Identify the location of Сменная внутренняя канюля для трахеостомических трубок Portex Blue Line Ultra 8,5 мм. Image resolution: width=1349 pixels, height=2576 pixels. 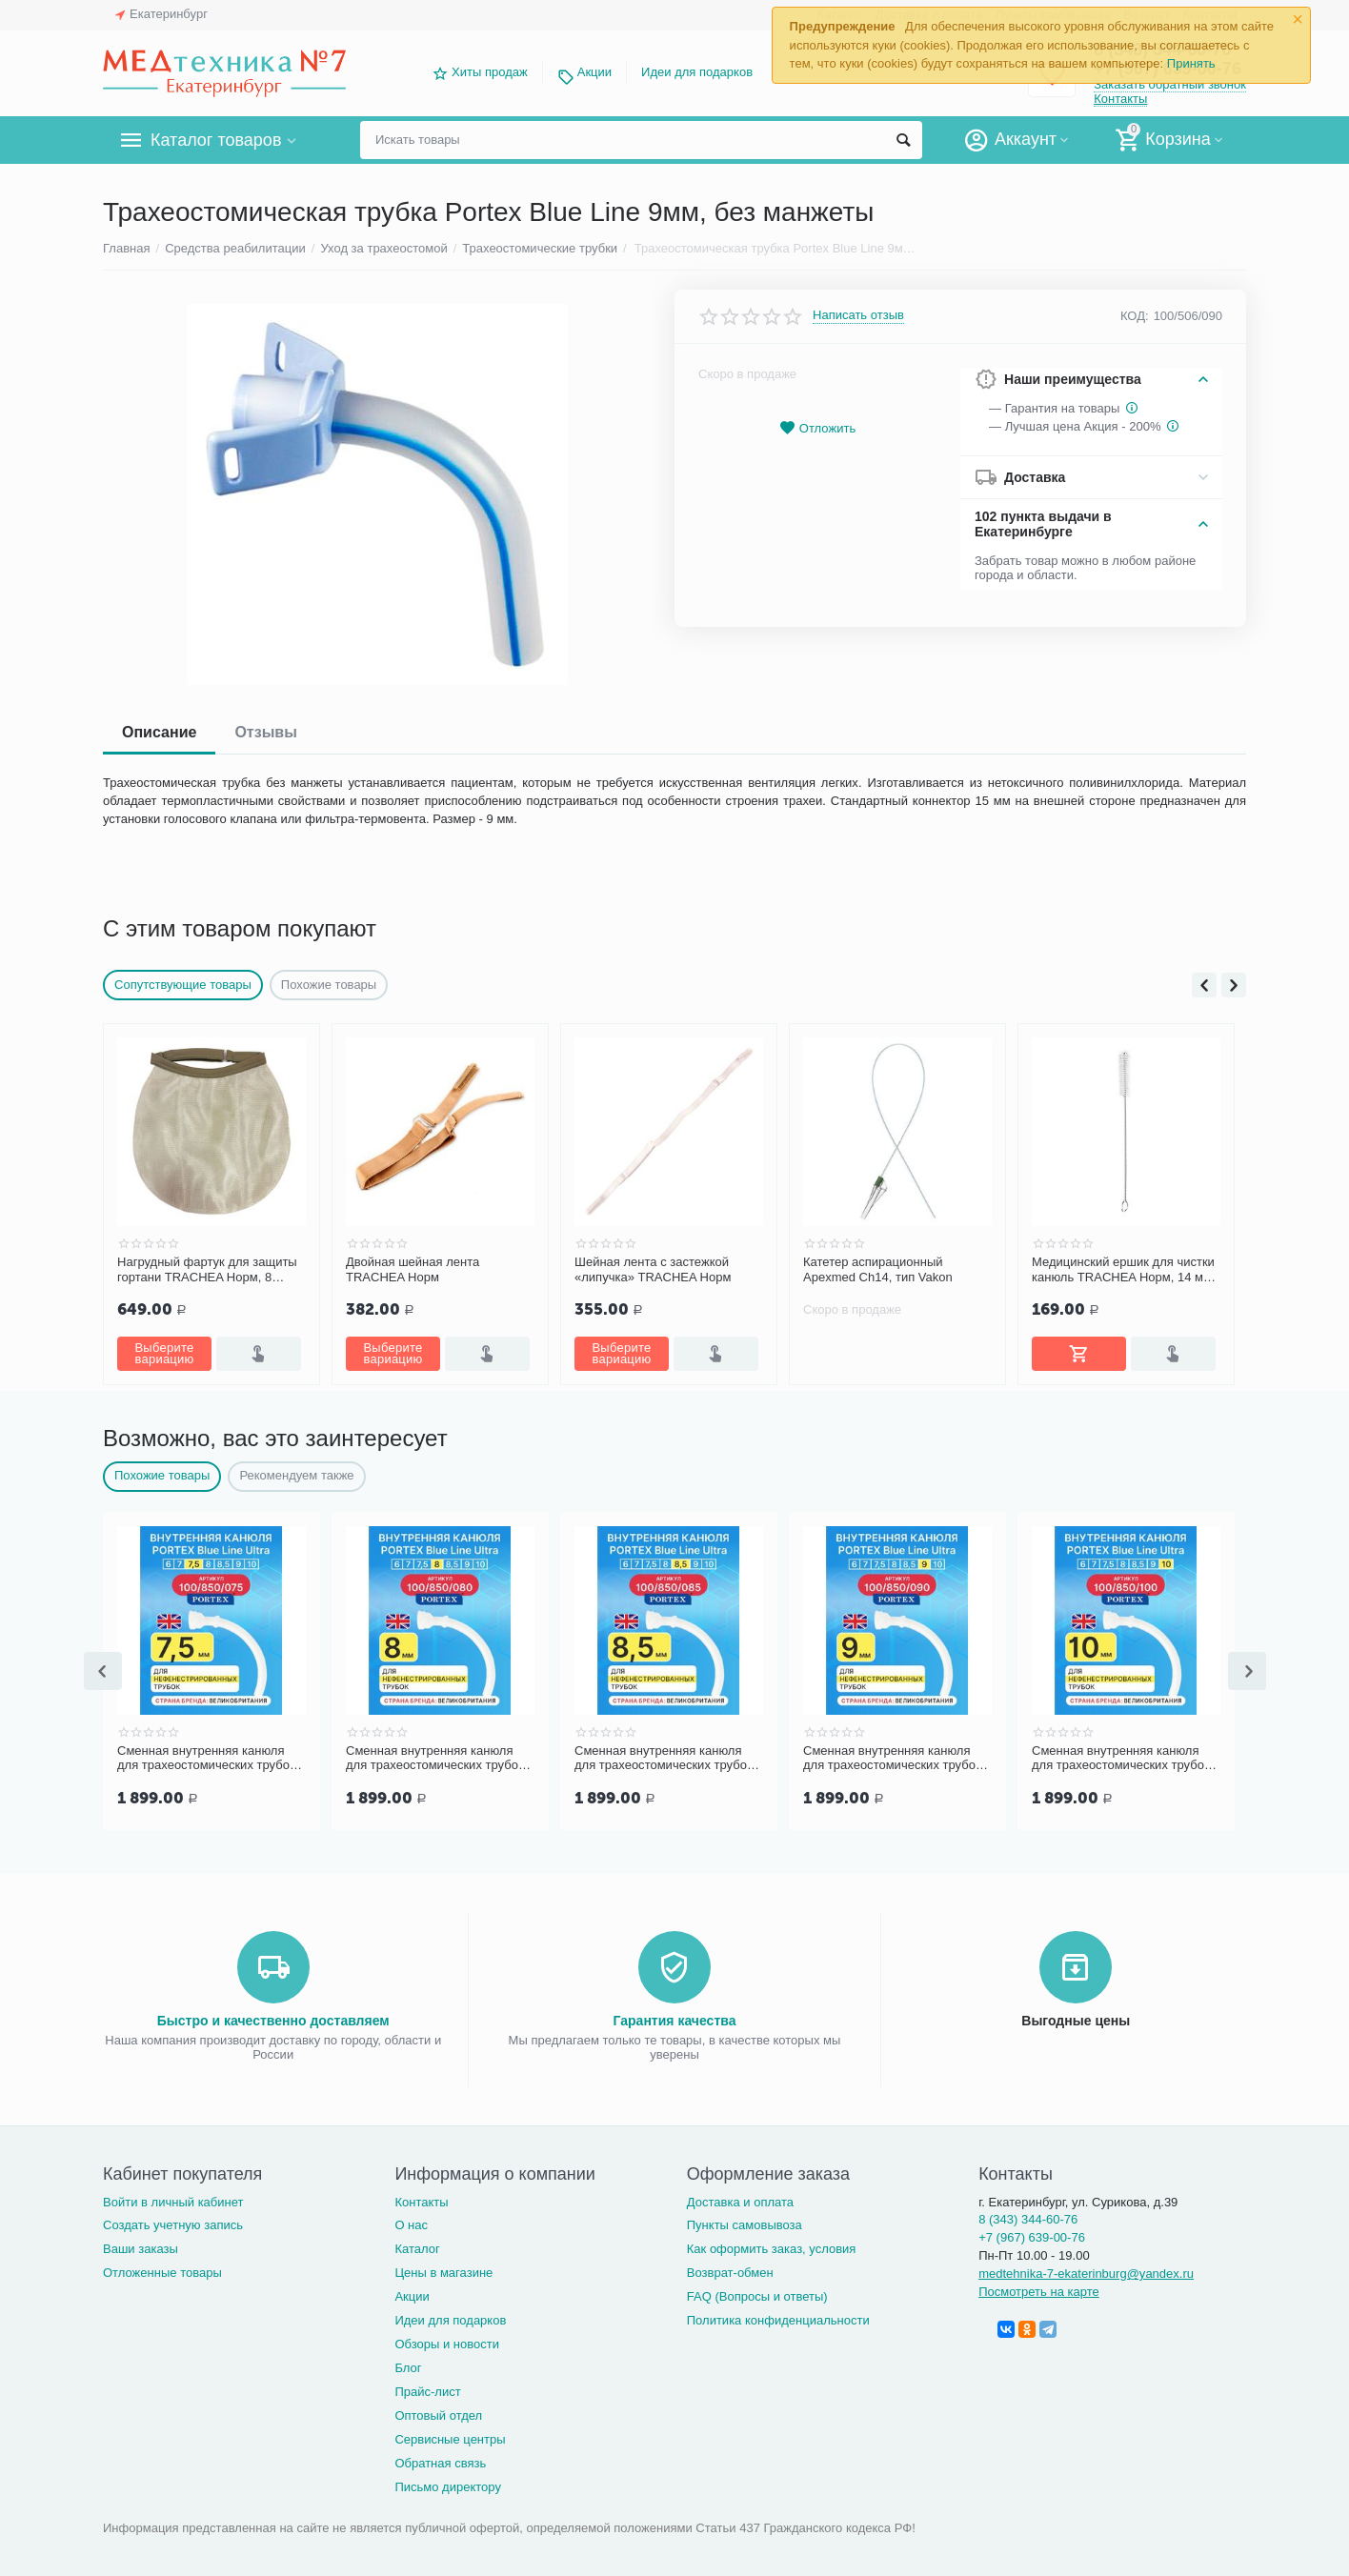
(663, 1756).